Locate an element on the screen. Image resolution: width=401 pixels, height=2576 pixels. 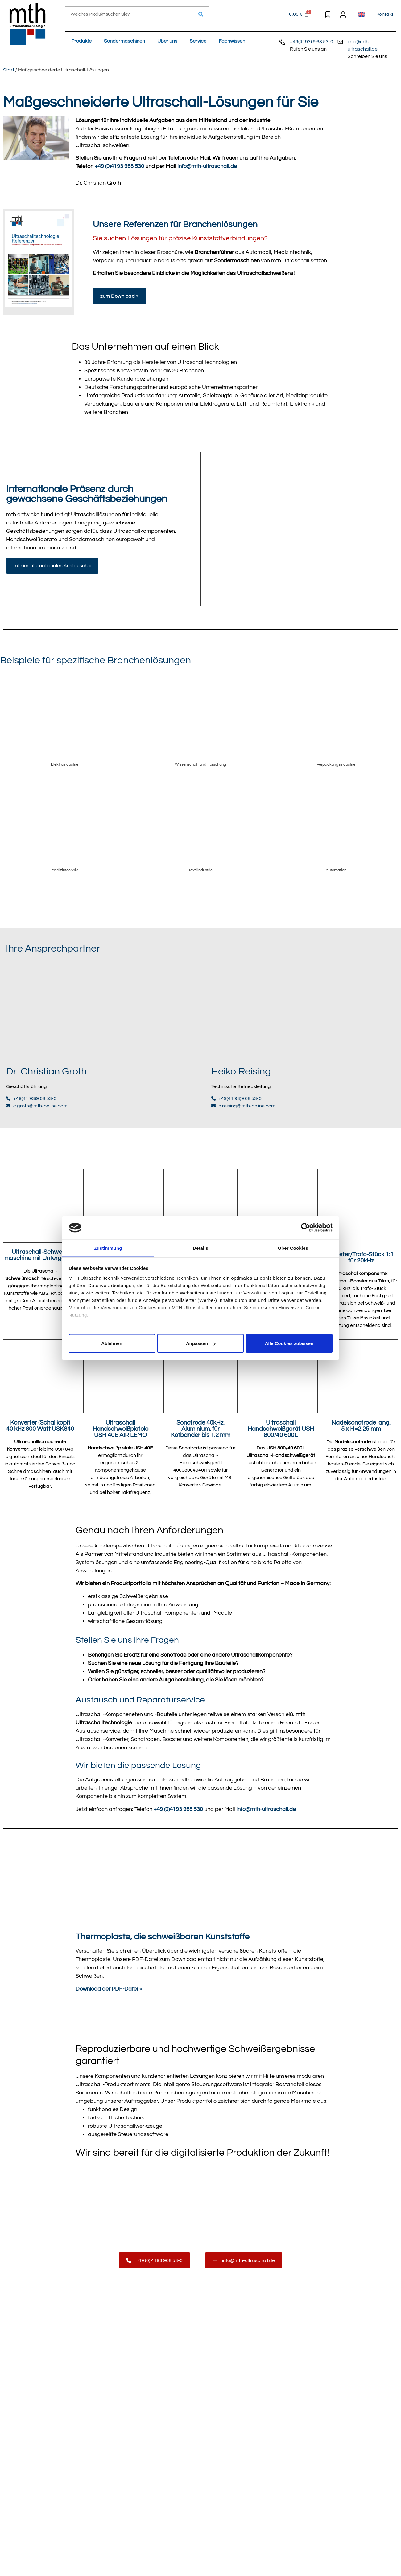
Details [tab] is located at coordinates (200, 1247).